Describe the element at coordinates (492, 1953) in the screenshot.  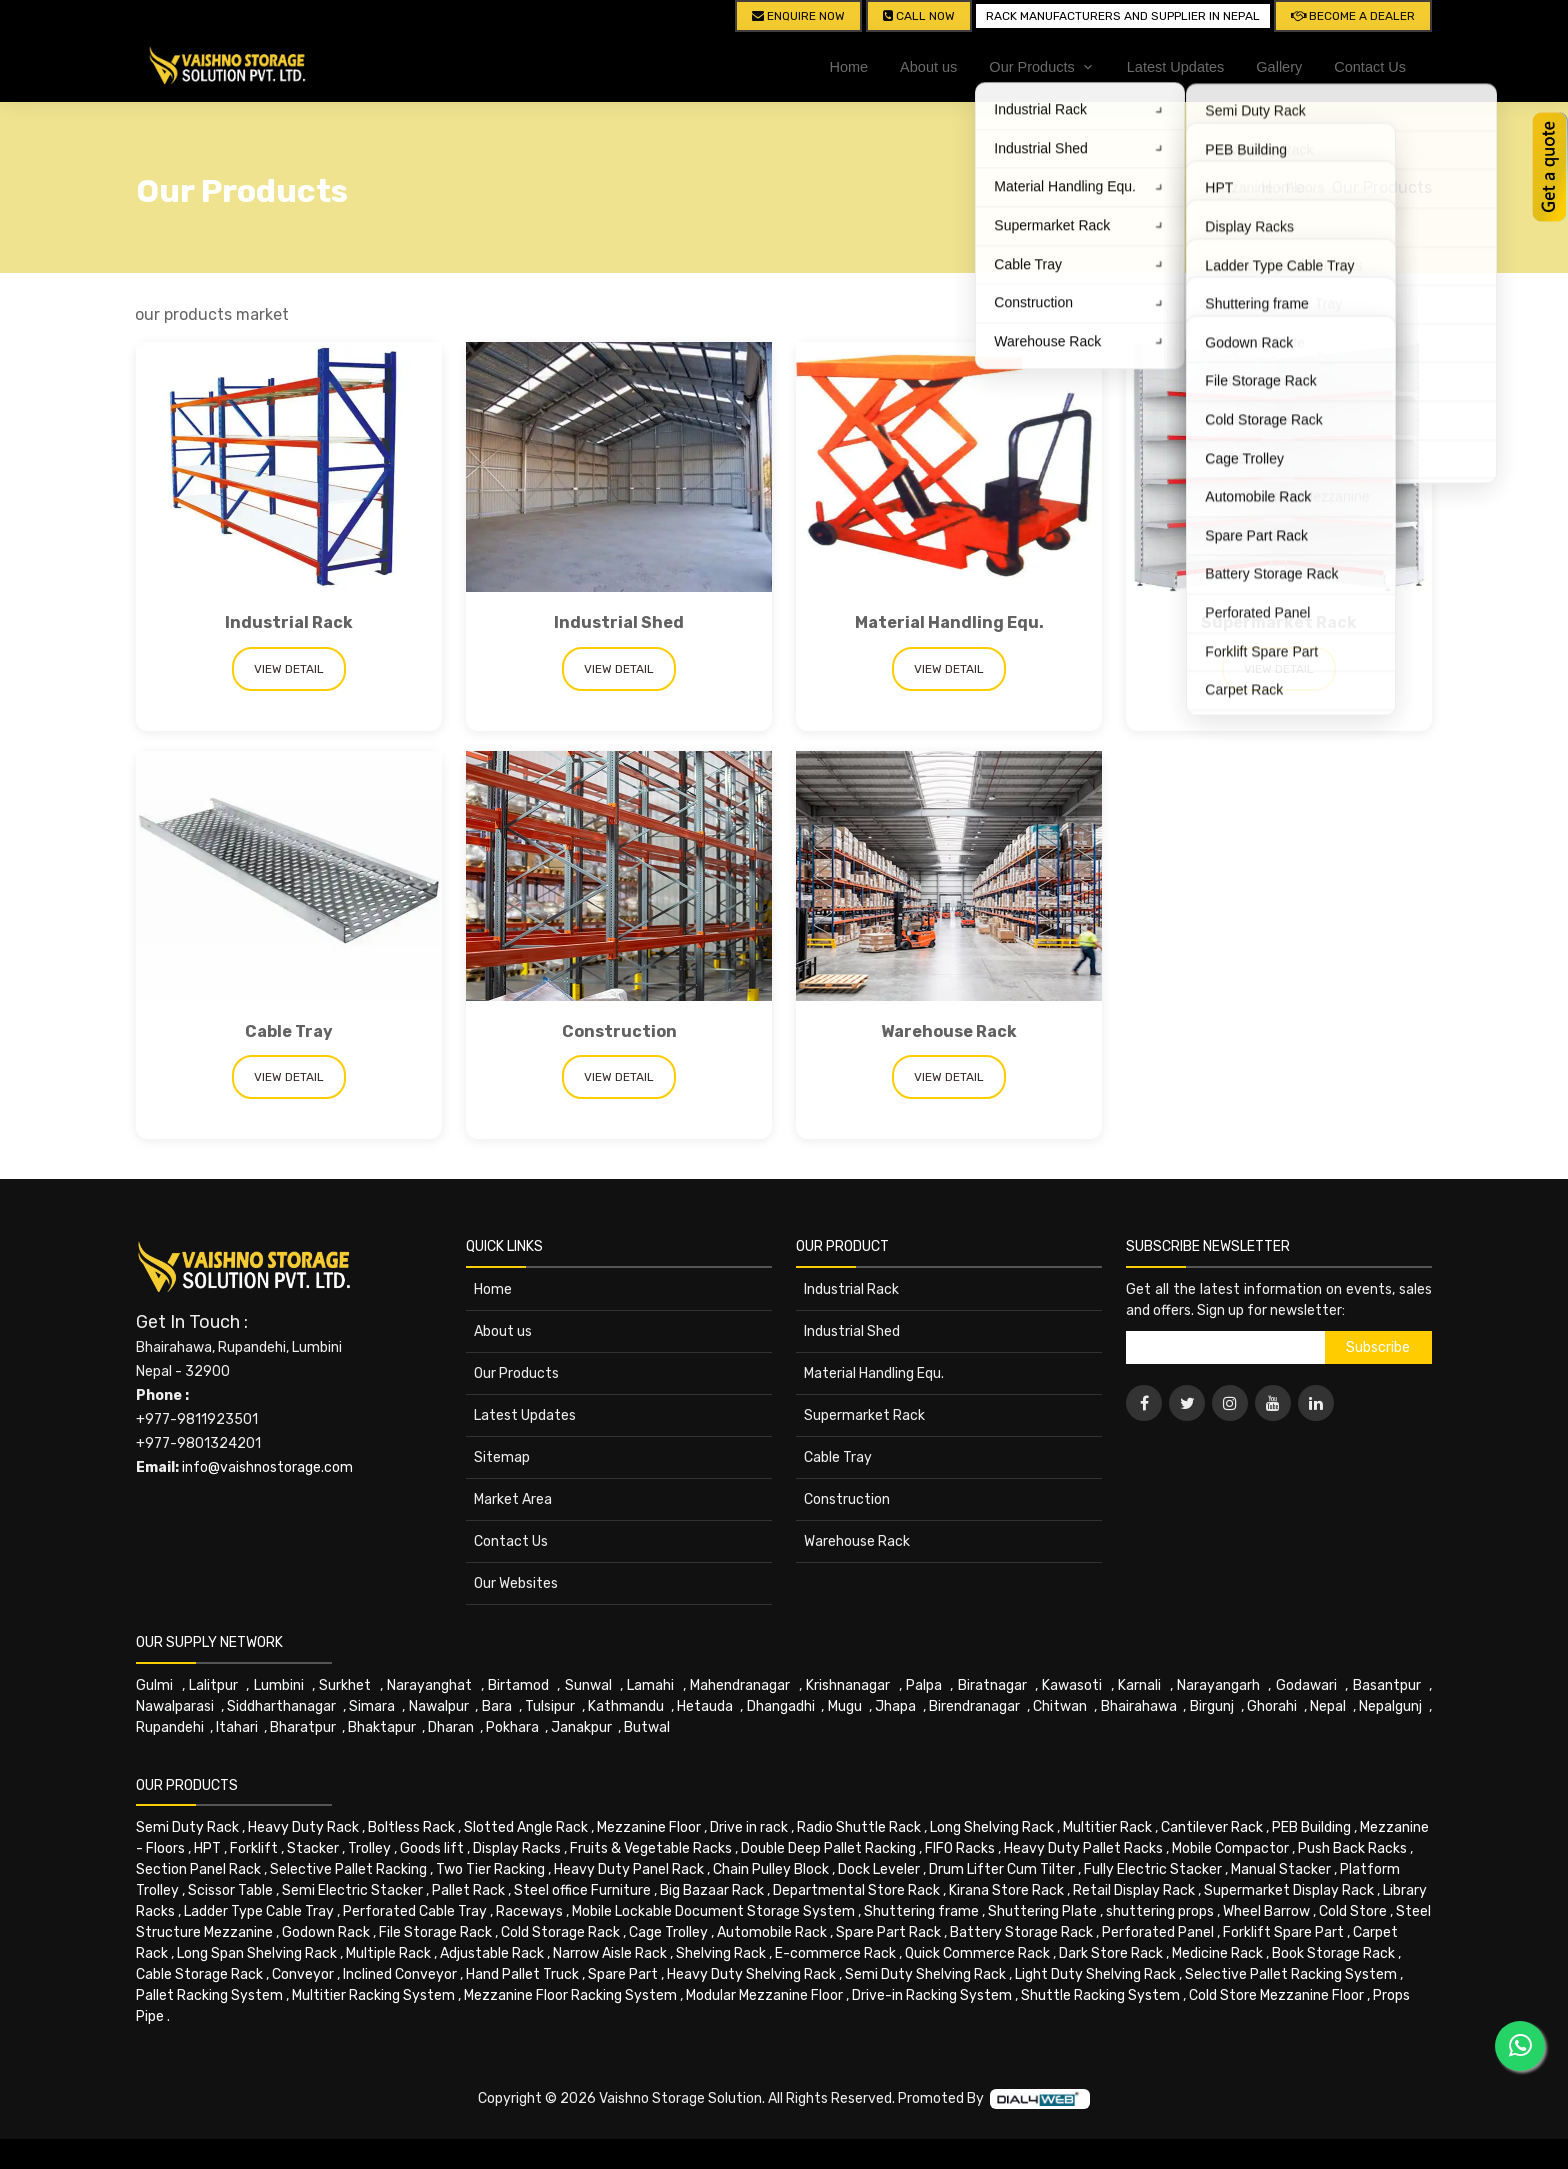
I see `Adjustable Rack` at that location.